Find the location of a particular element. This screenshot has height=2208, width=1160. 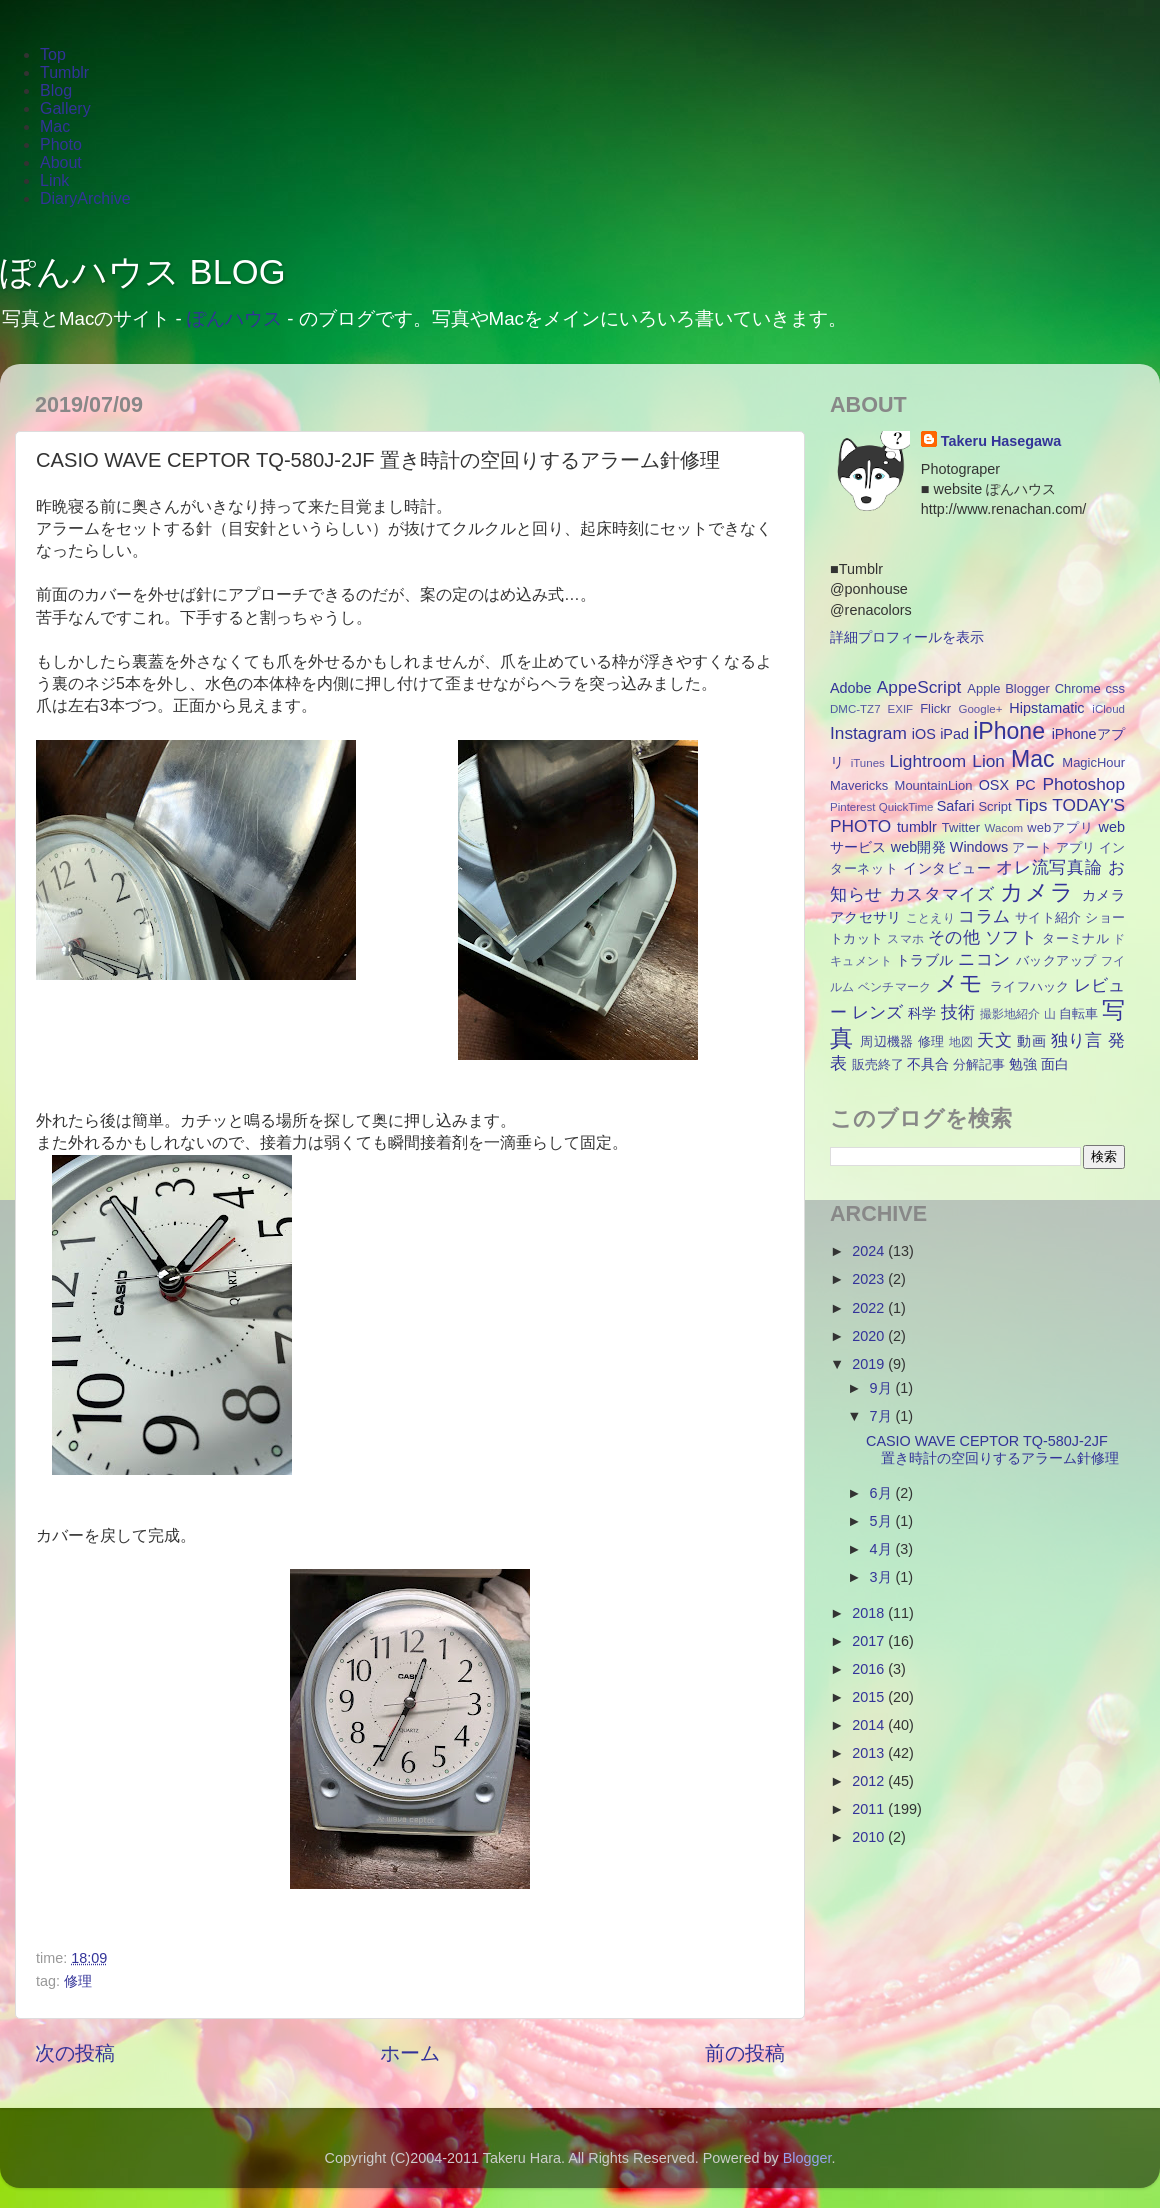

インタビュー is located at coordinates (947, 868).